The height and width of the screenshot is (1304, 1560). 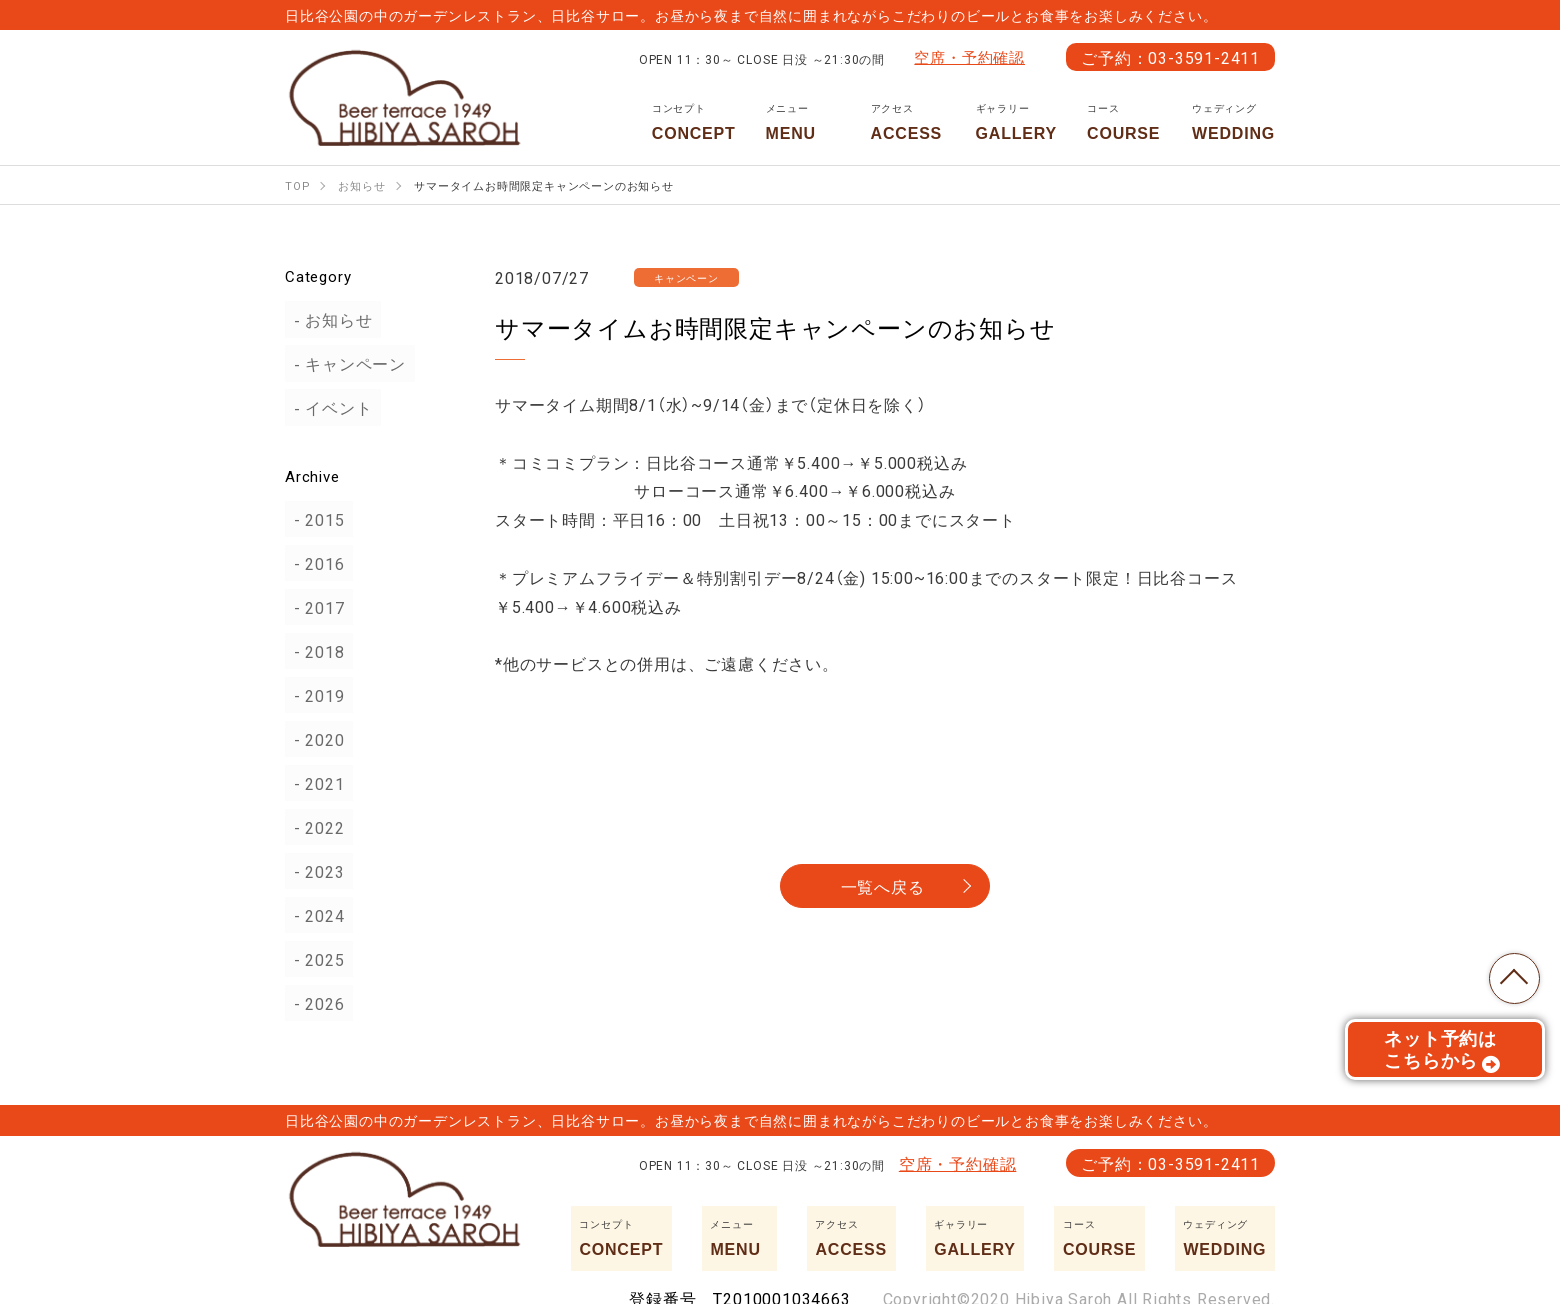 What do you see at coordinates (330, 320) in the screenshot?
I see `お知らせ` at bounding box center [330, 320].